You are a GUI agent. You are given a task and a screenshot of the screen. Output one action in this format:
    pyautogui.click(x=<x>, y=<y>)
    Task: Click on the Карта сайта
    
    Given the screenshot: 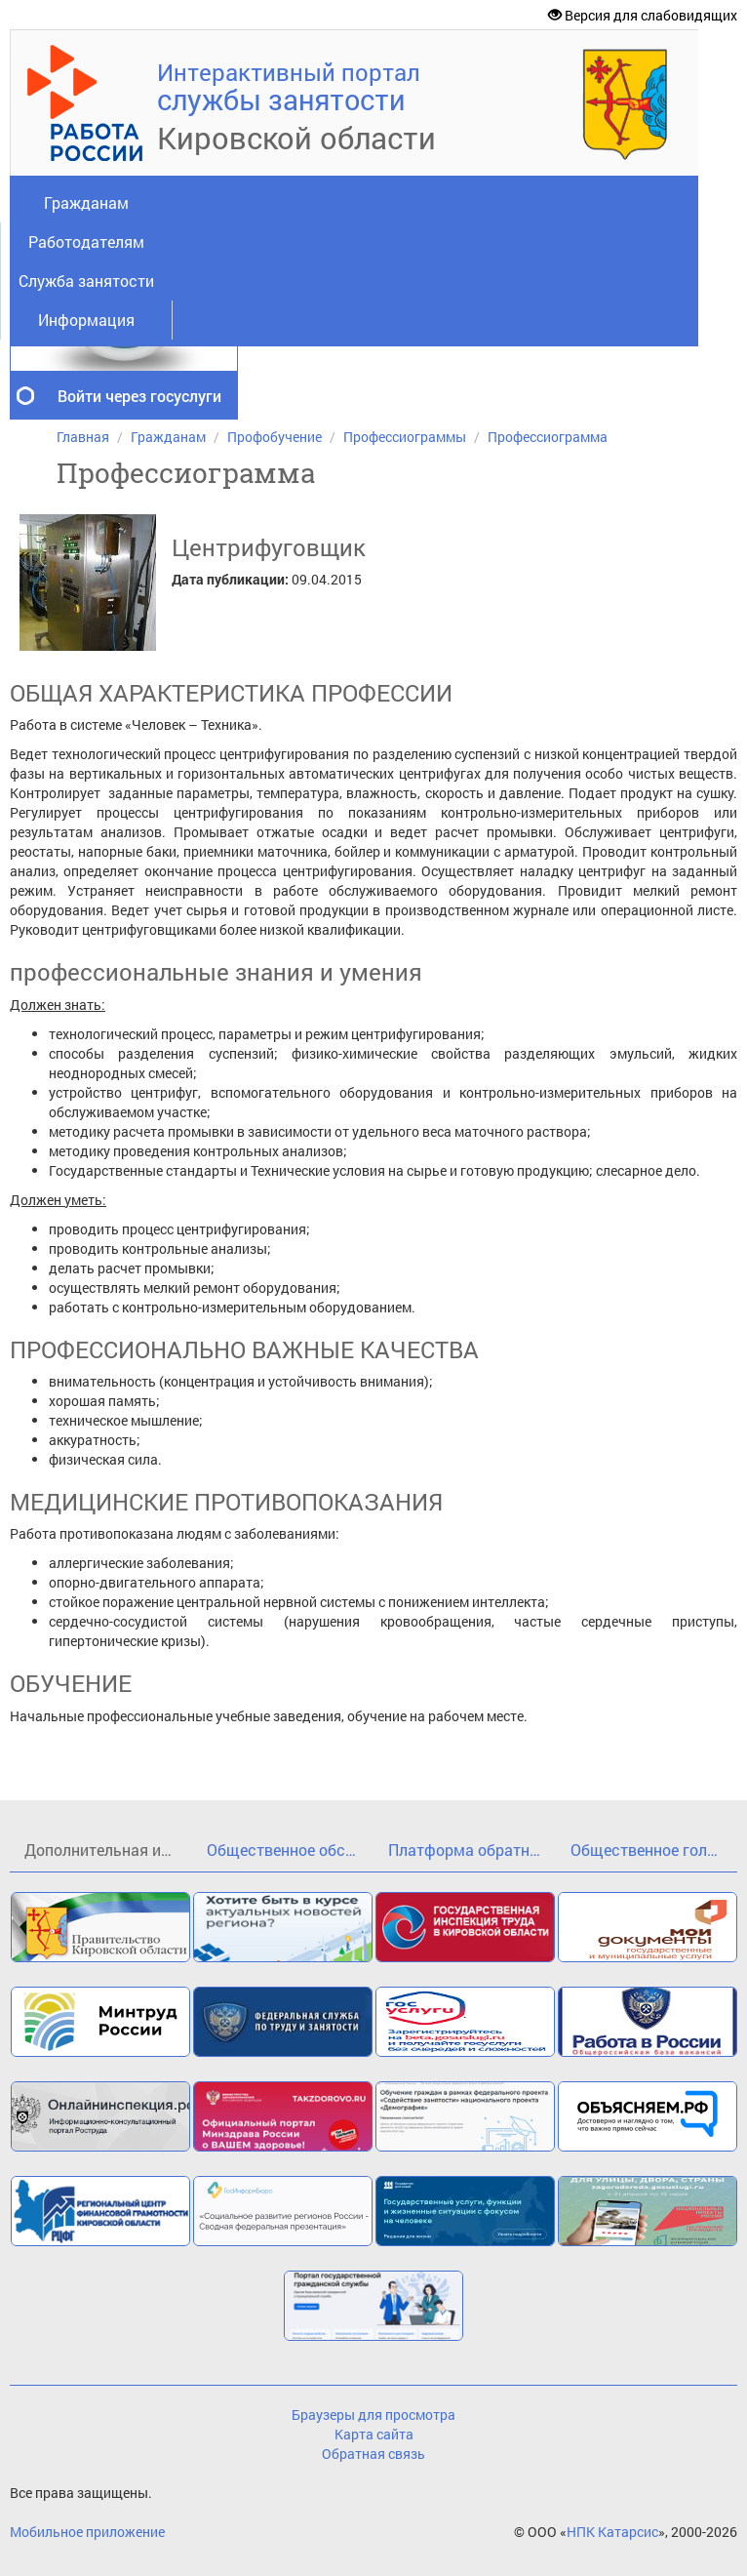 What is the action you would take?
    pyautogui.click(x=373, y=2434)
    